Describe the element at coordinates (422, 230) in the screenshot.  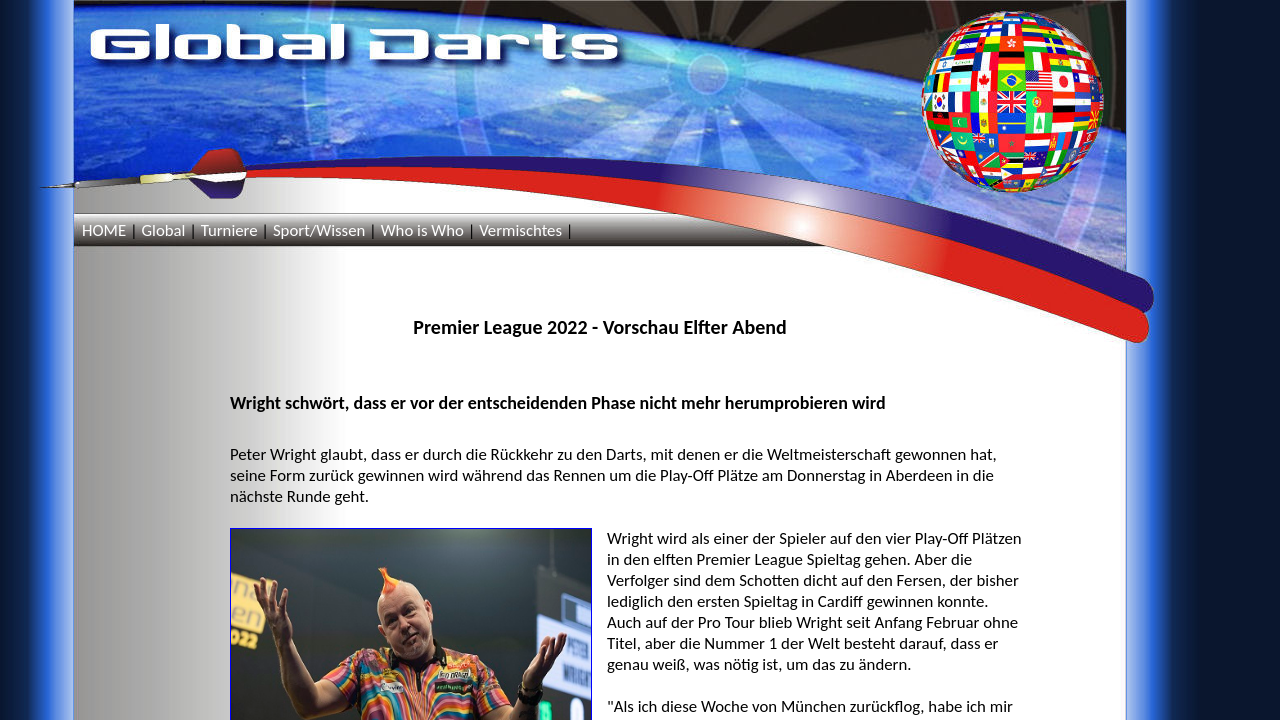
I see `Who is Who` at that location.